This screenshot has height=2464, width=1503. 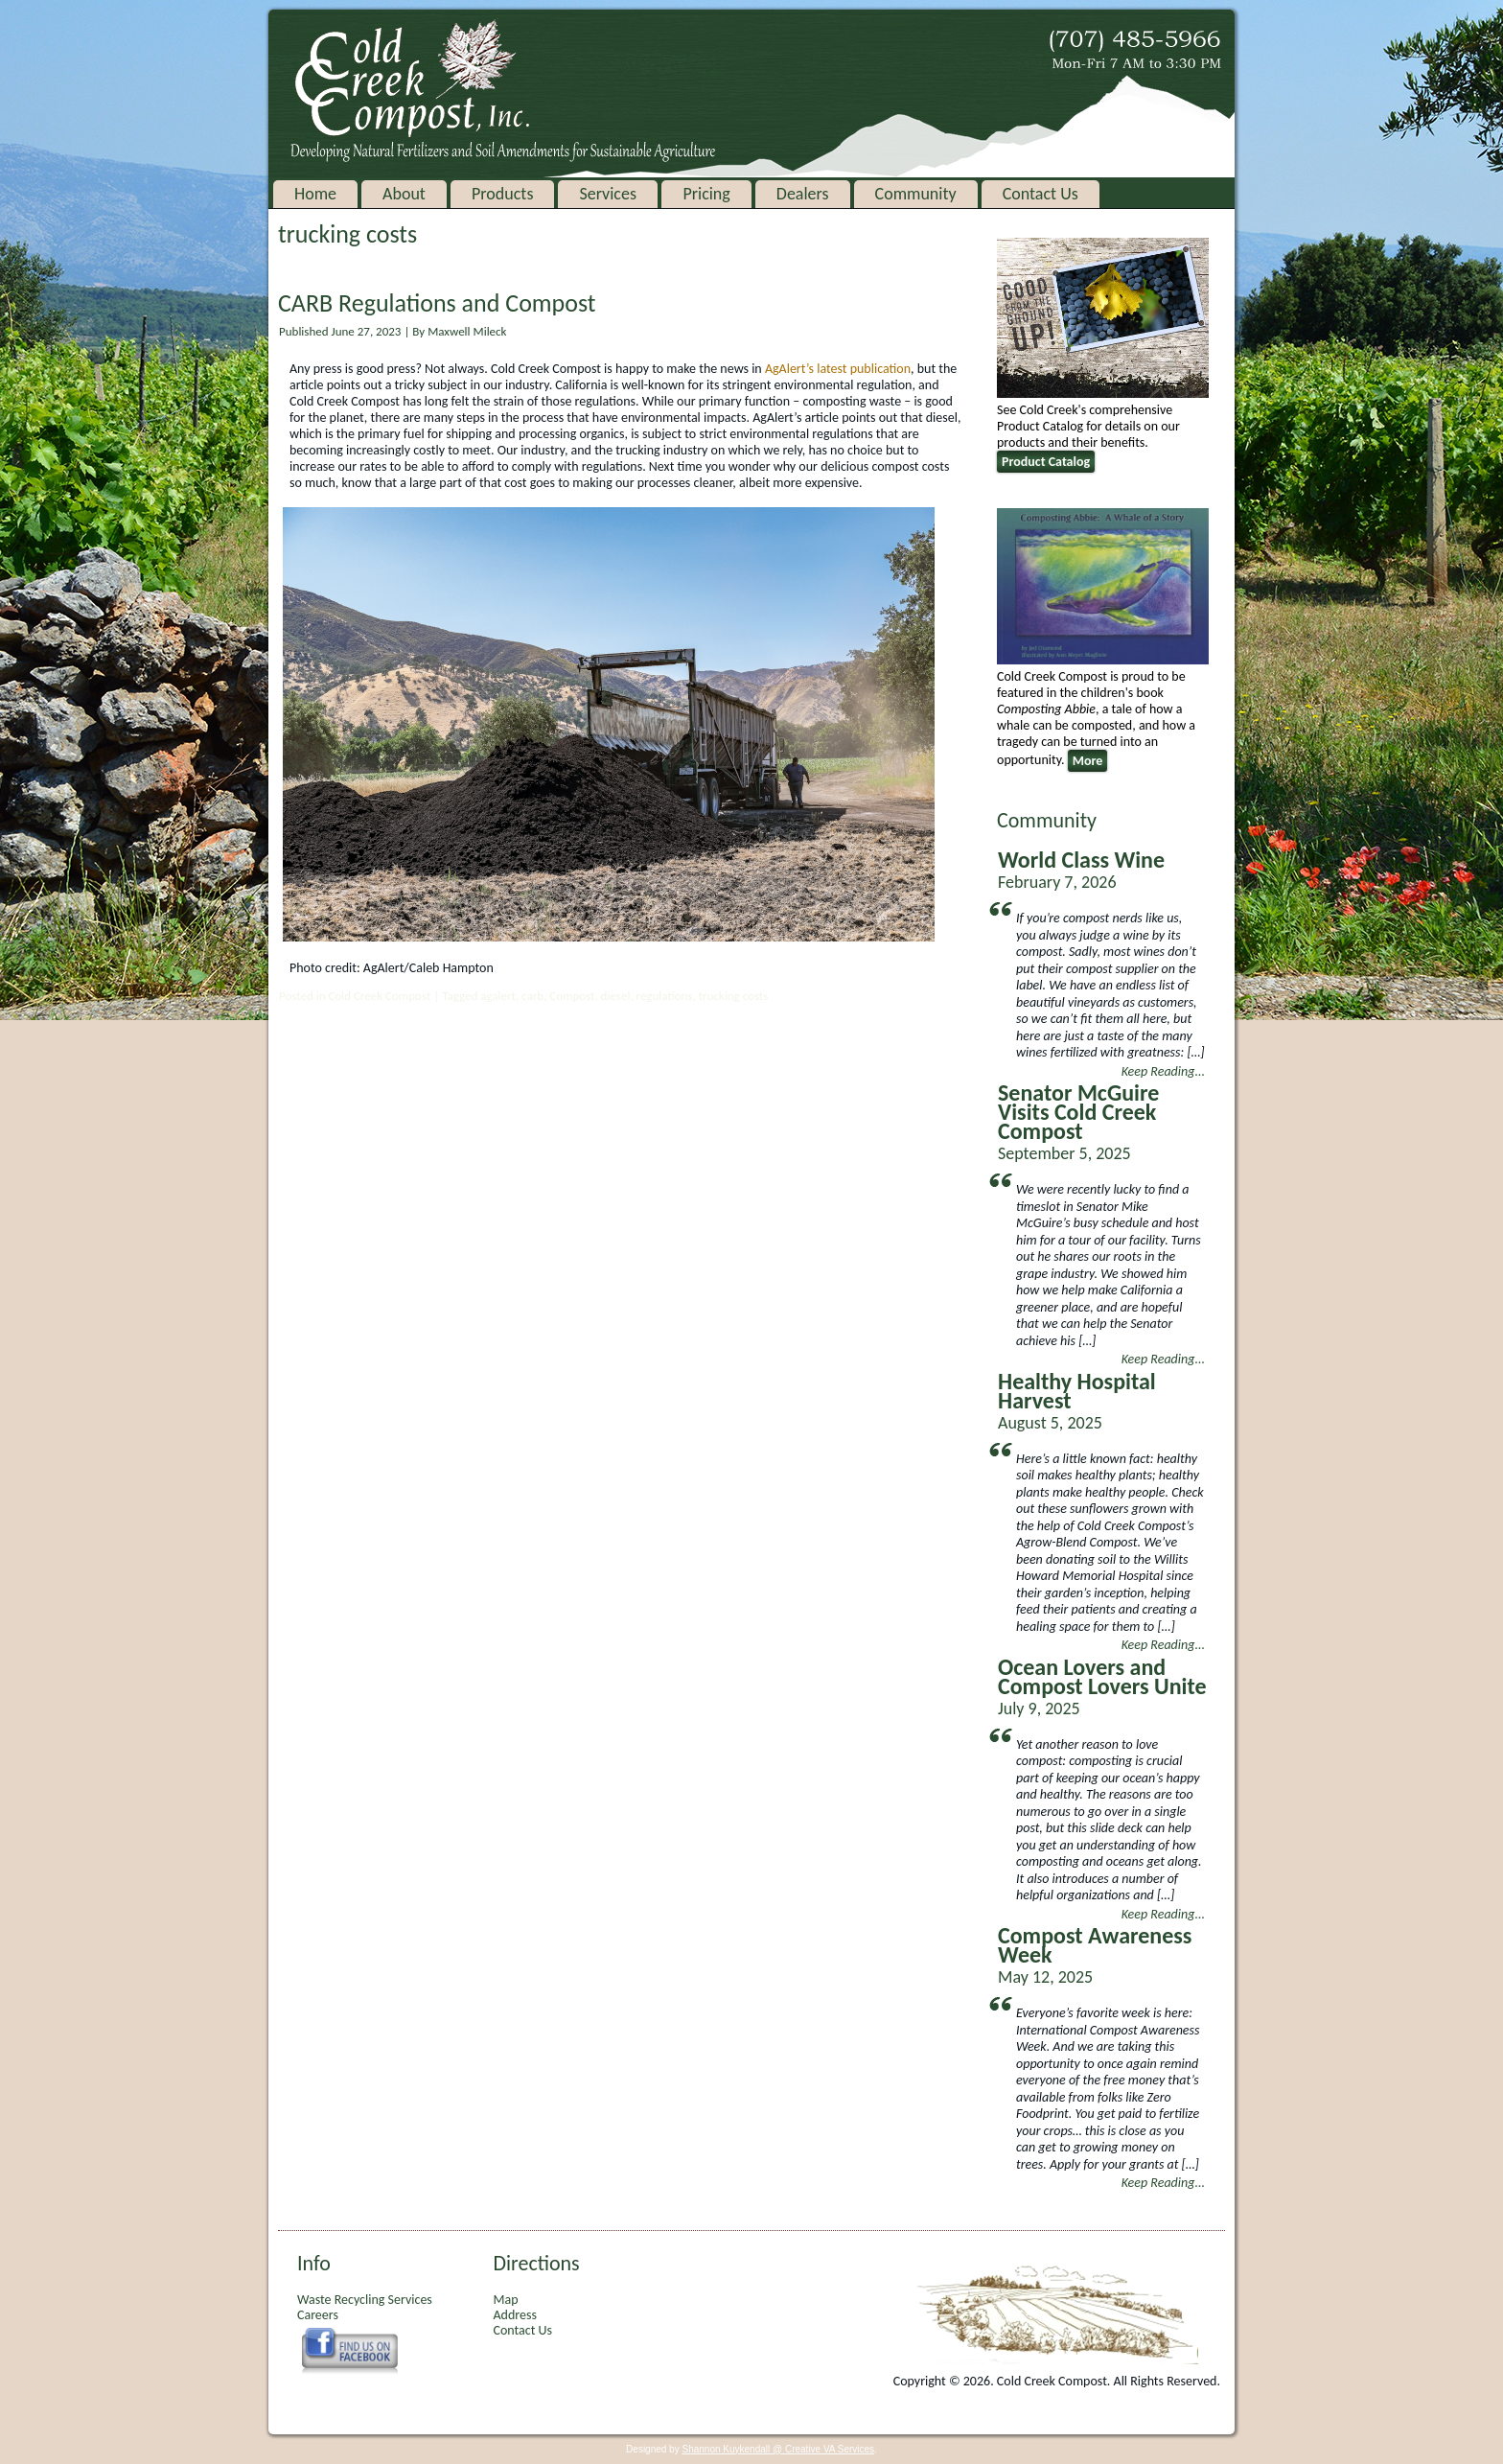 I want to click on More, so click(x=1088, y=761).